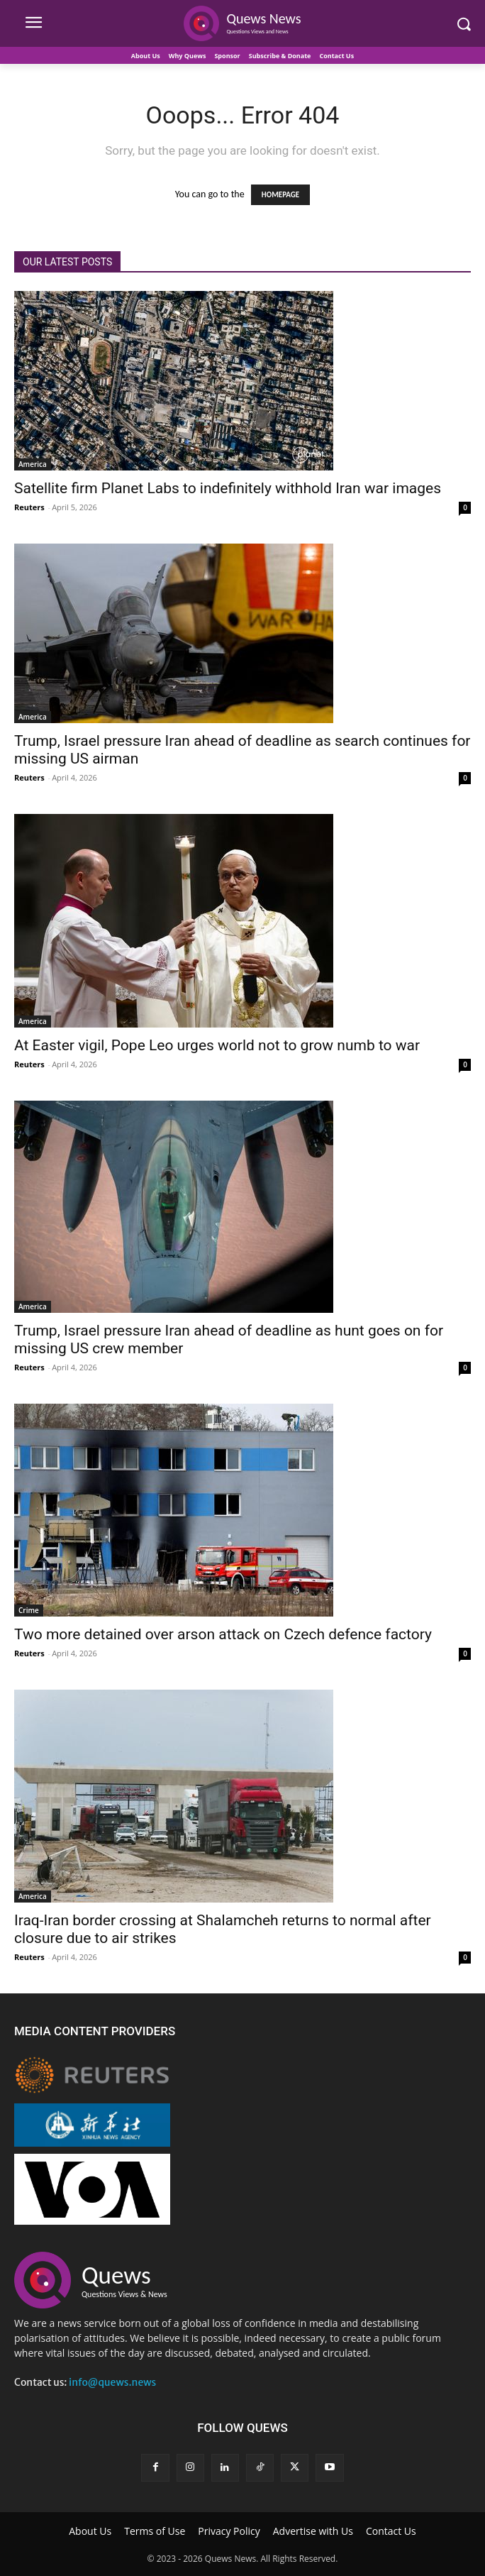 This screenshot has width=485, height=2576. I want to click on Satellite firm Planet Labs to indefinitely withhold Iran war images, so click(227, 488).